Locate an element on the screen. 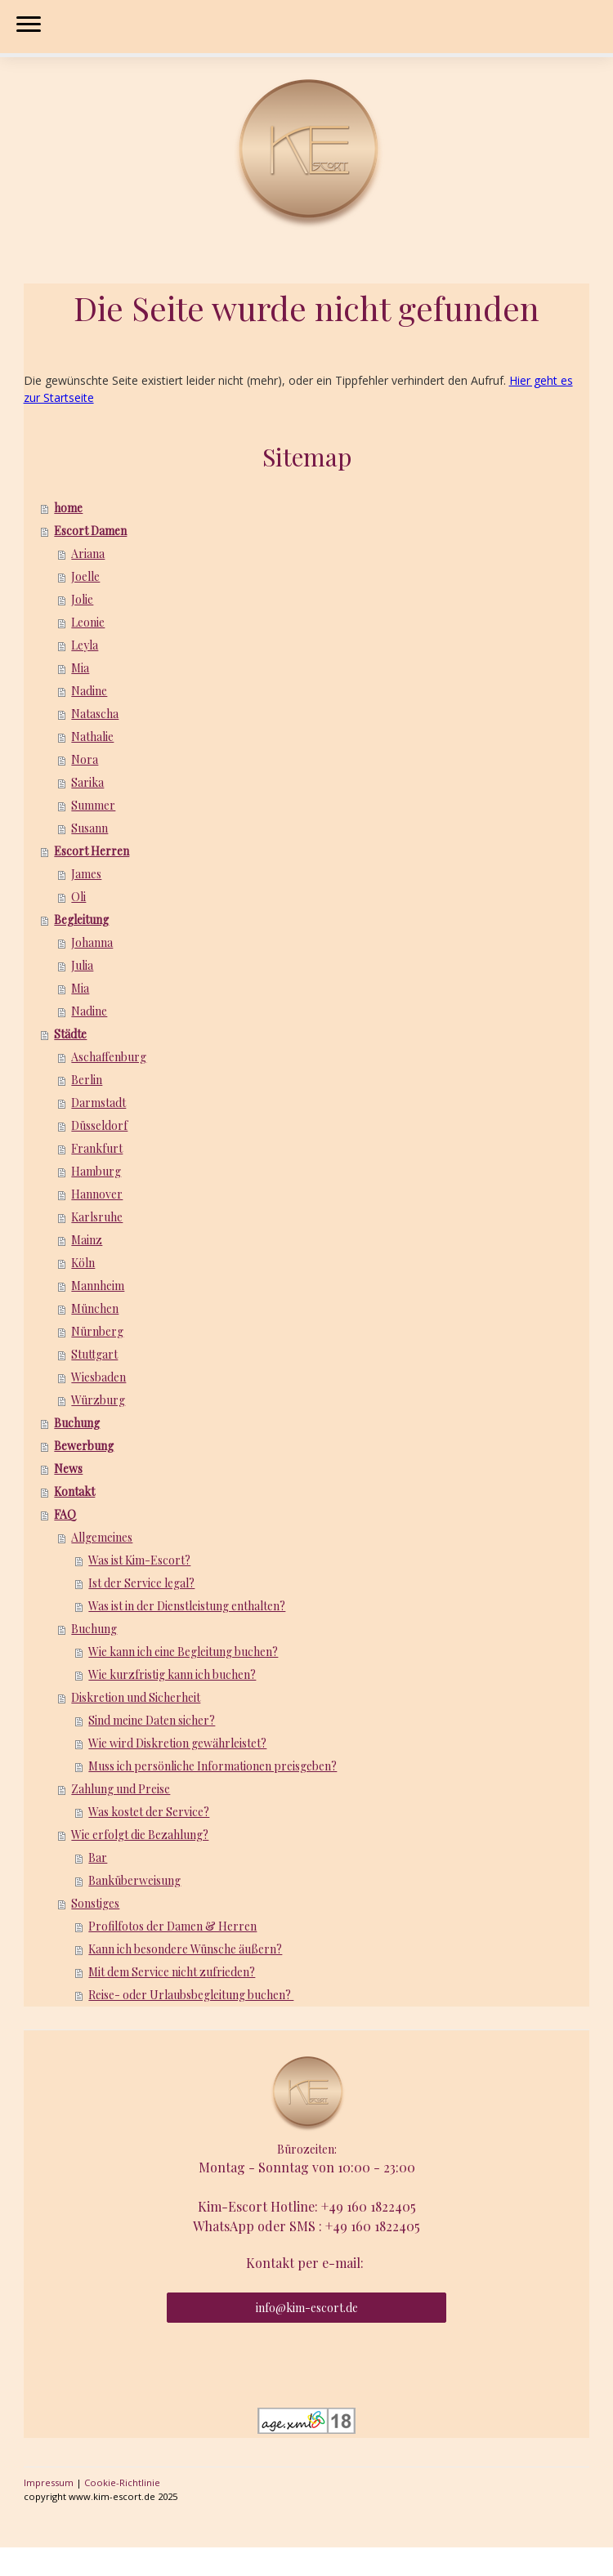  Wiesbaden is located at coordinates (98, 1377).